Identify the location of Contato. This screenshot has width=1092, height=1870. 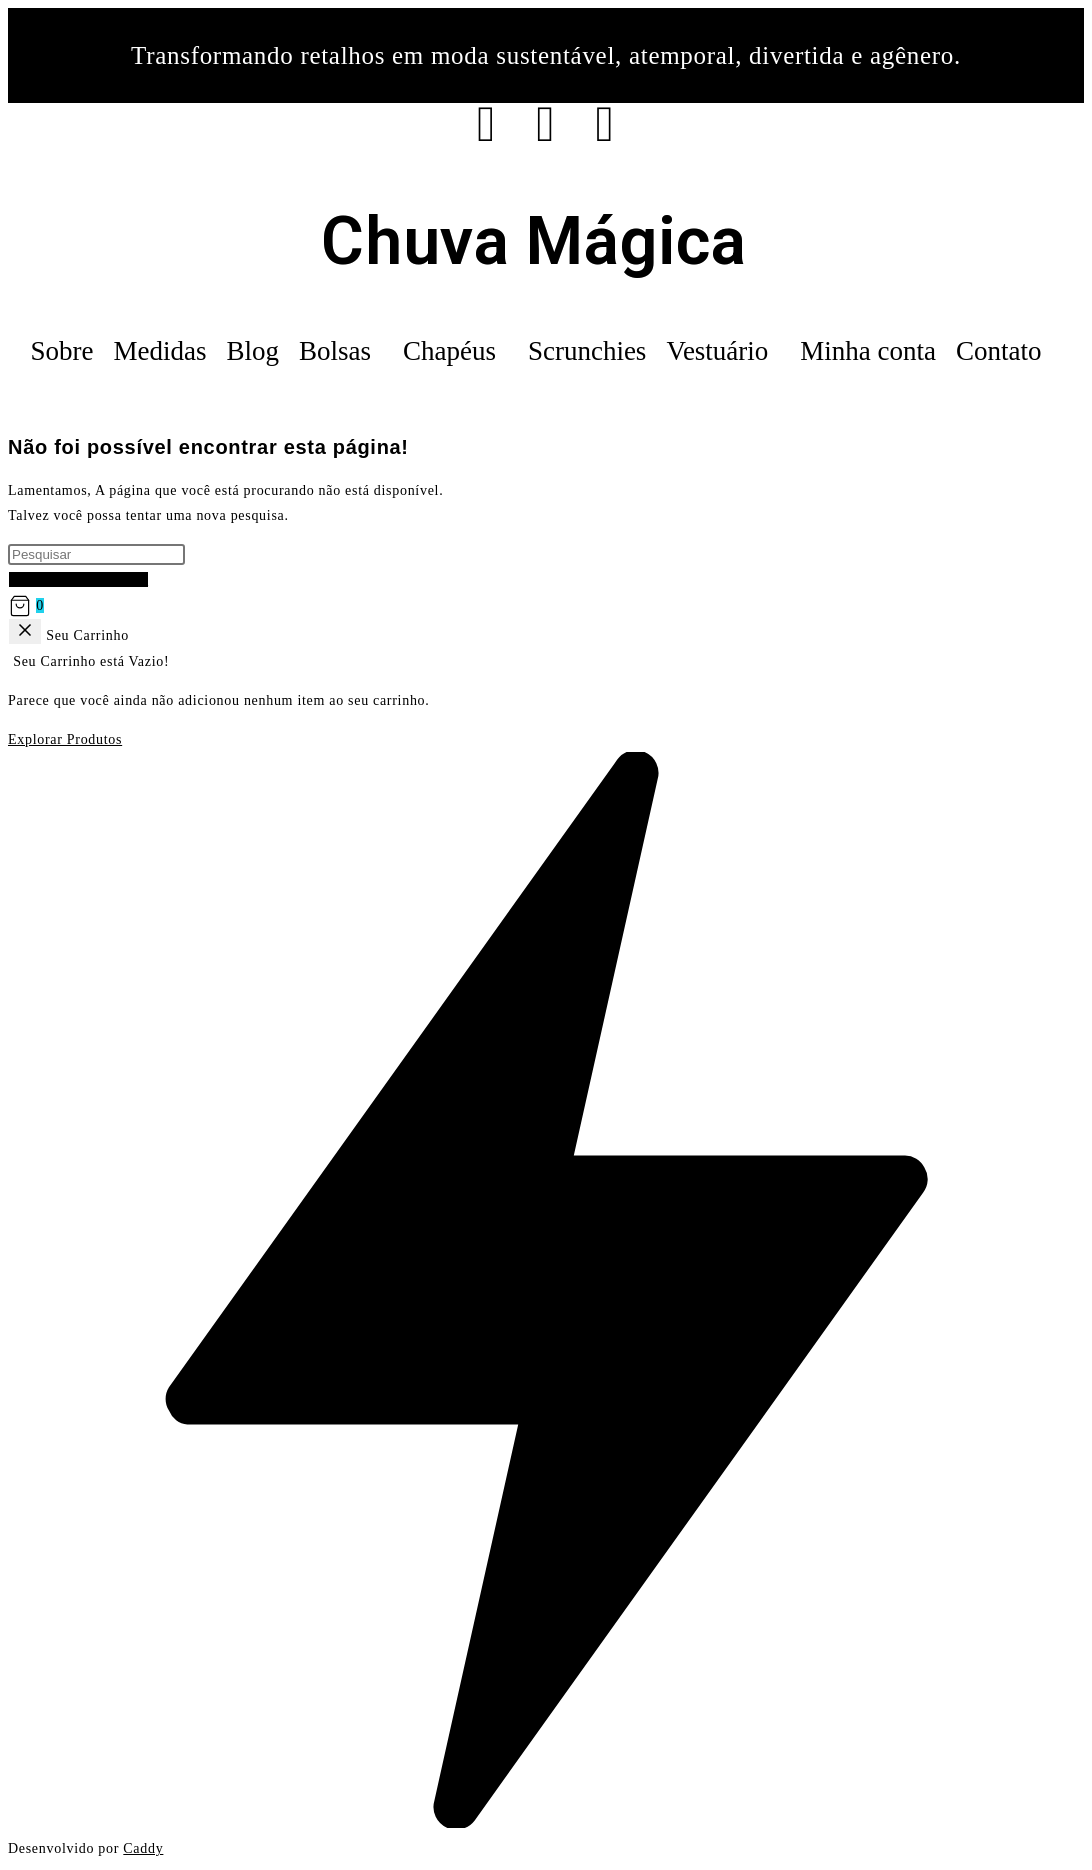
(999, 351).